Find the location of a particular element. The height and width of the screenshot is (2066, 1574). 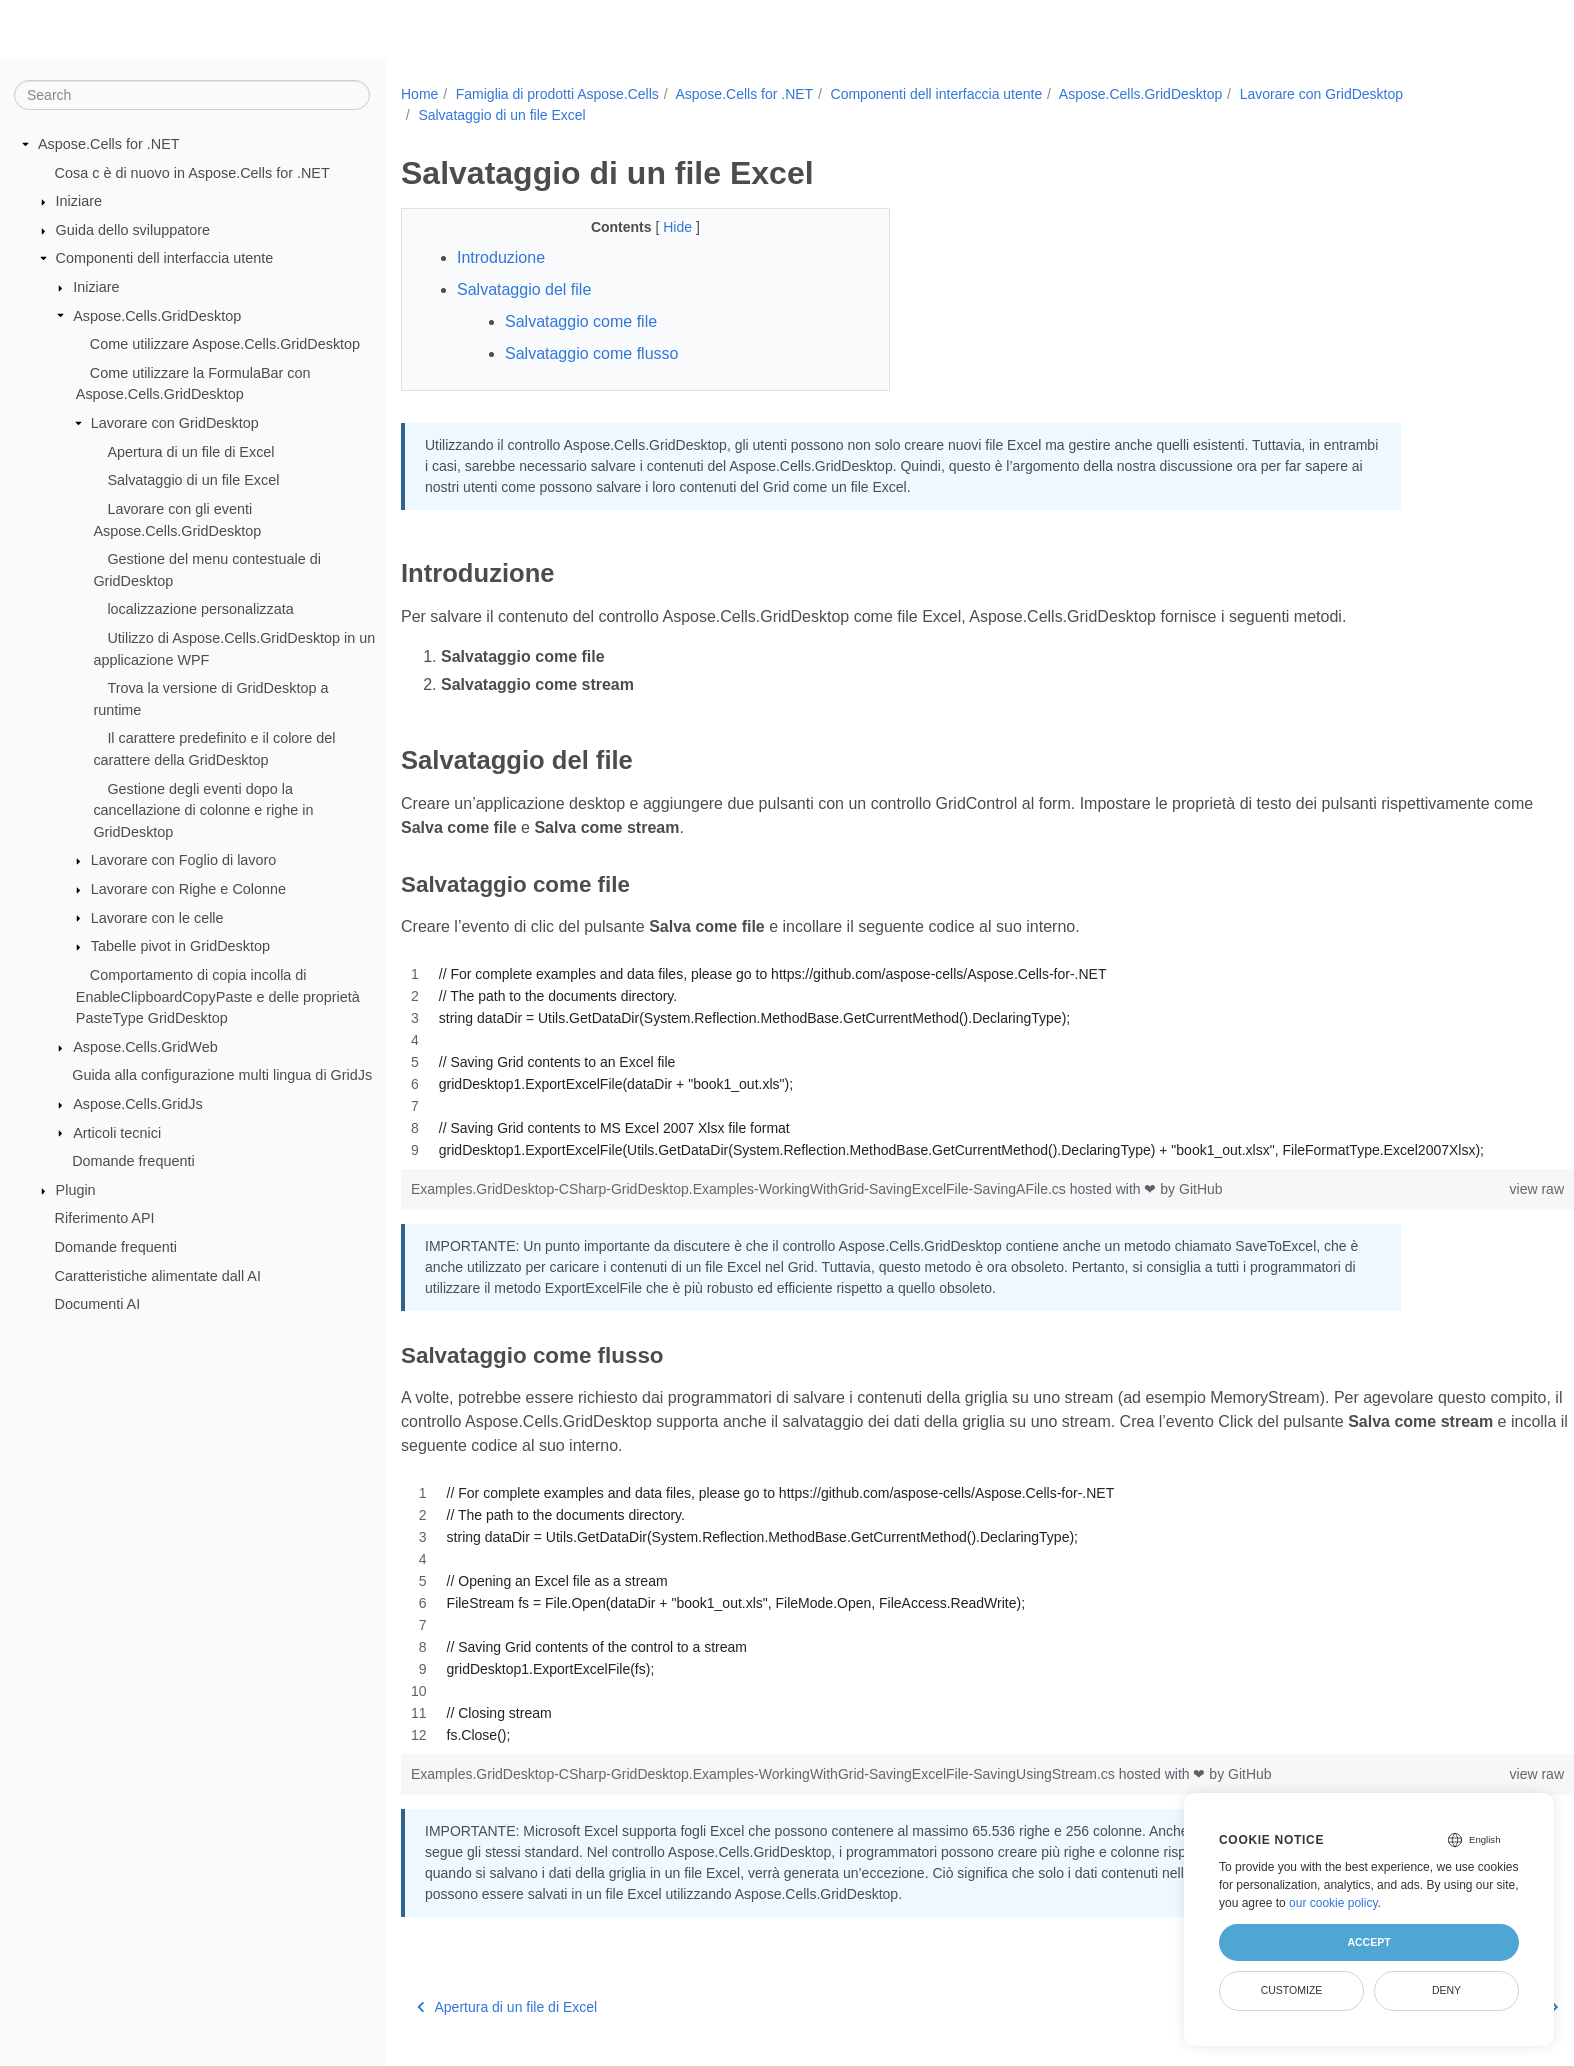

Aspose.Cells.GridJs is located at coordinates (138, 1104).